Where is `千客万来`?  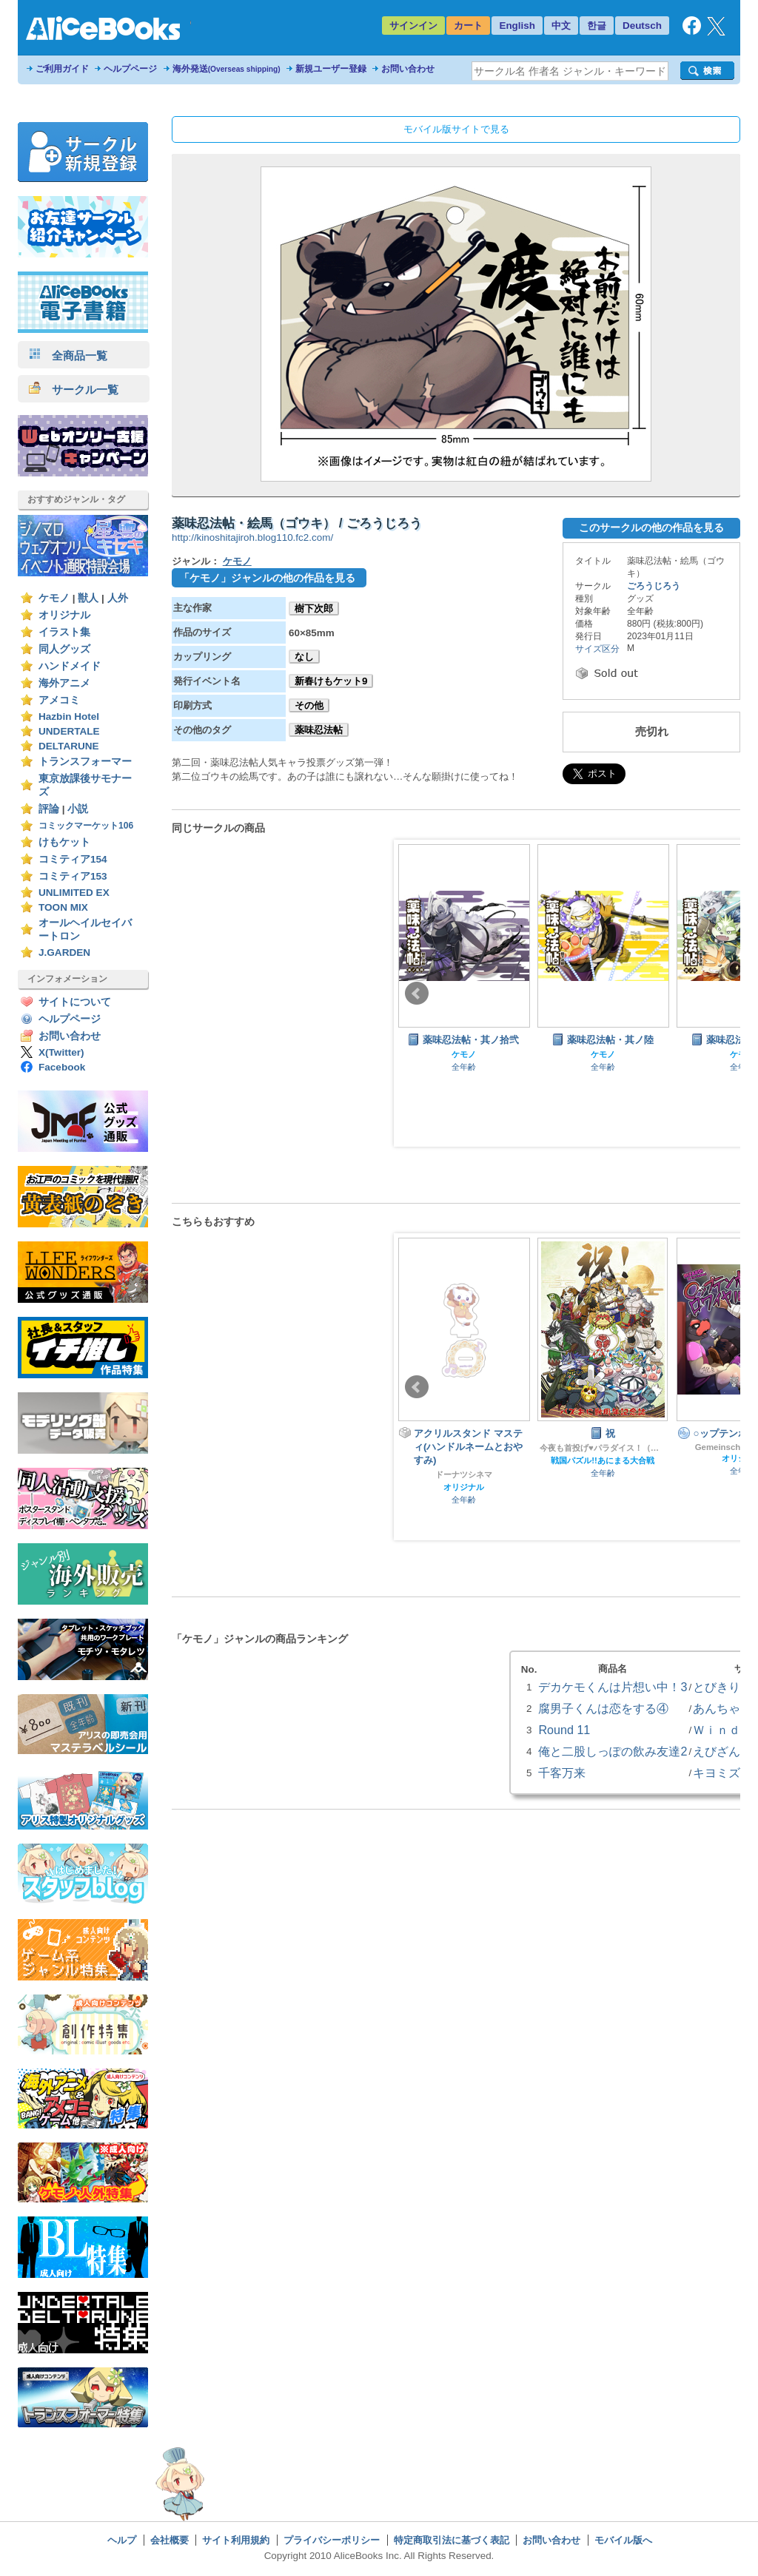 千客万来 is located at coordinates (562, 1772).